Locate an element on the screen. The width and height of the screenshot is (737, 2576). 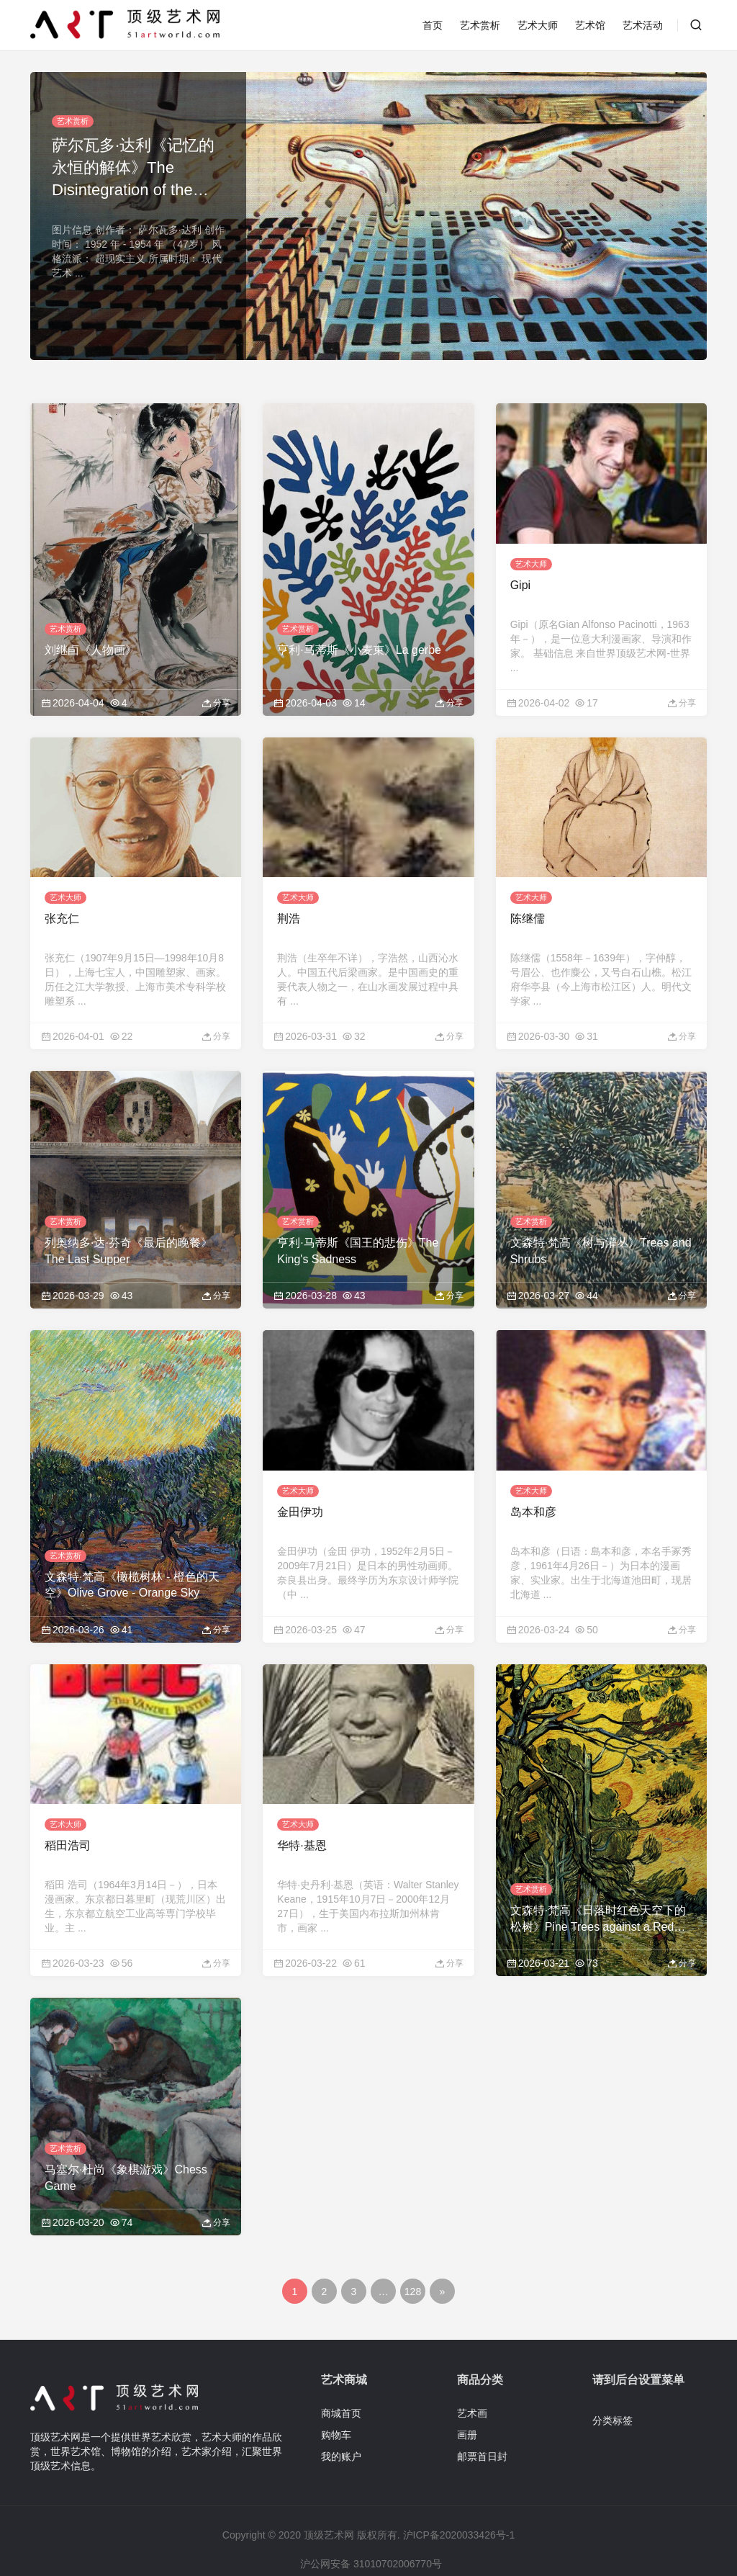
商城首页 is located at coordinates (341, 2371).